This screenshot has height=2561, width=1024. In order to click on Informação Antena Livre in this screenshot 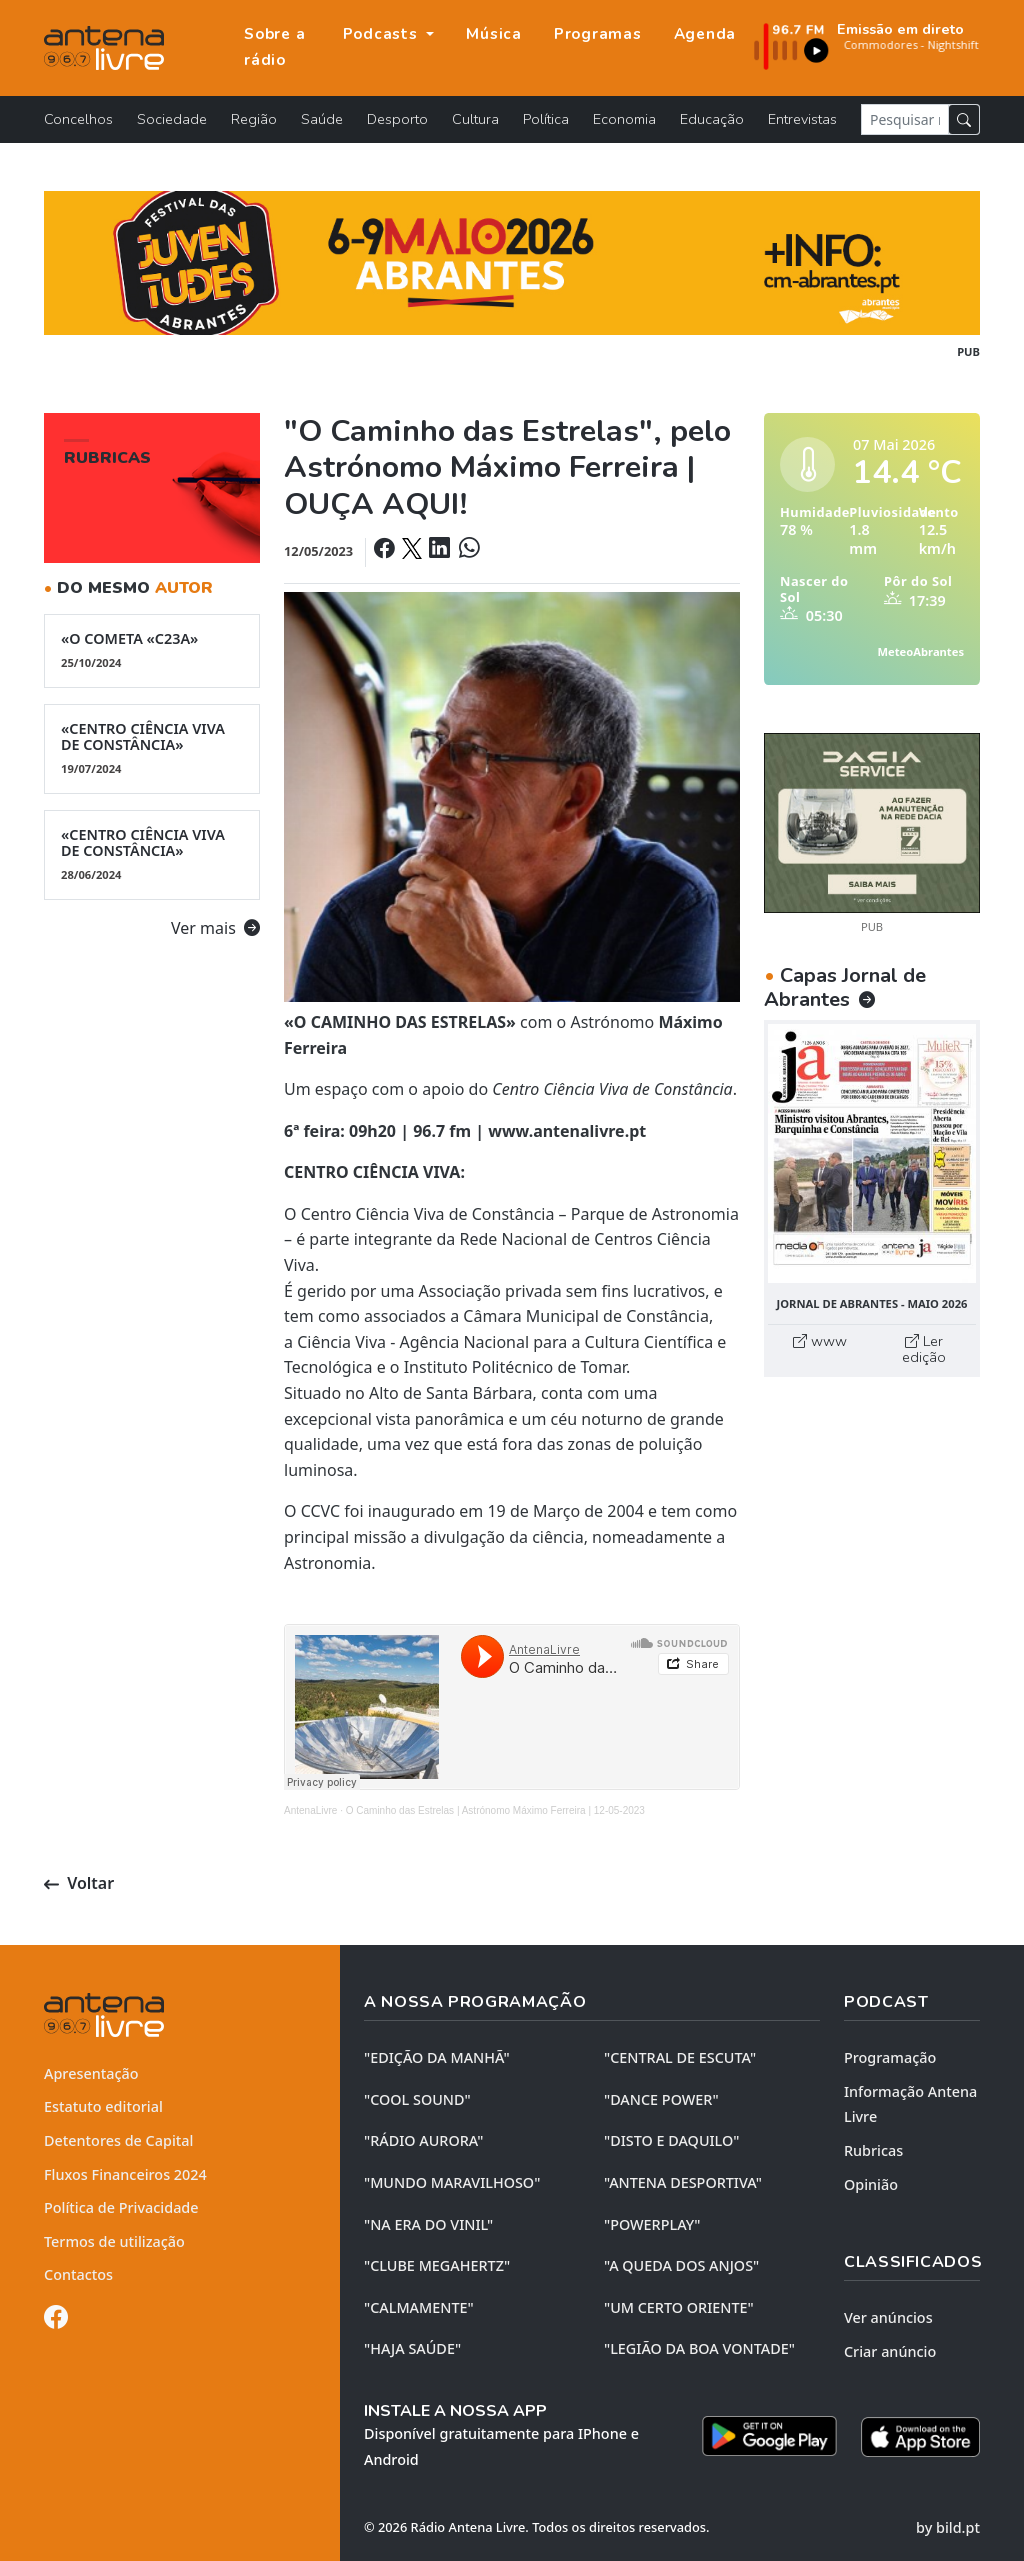, I will do `click(910, 2104)`.